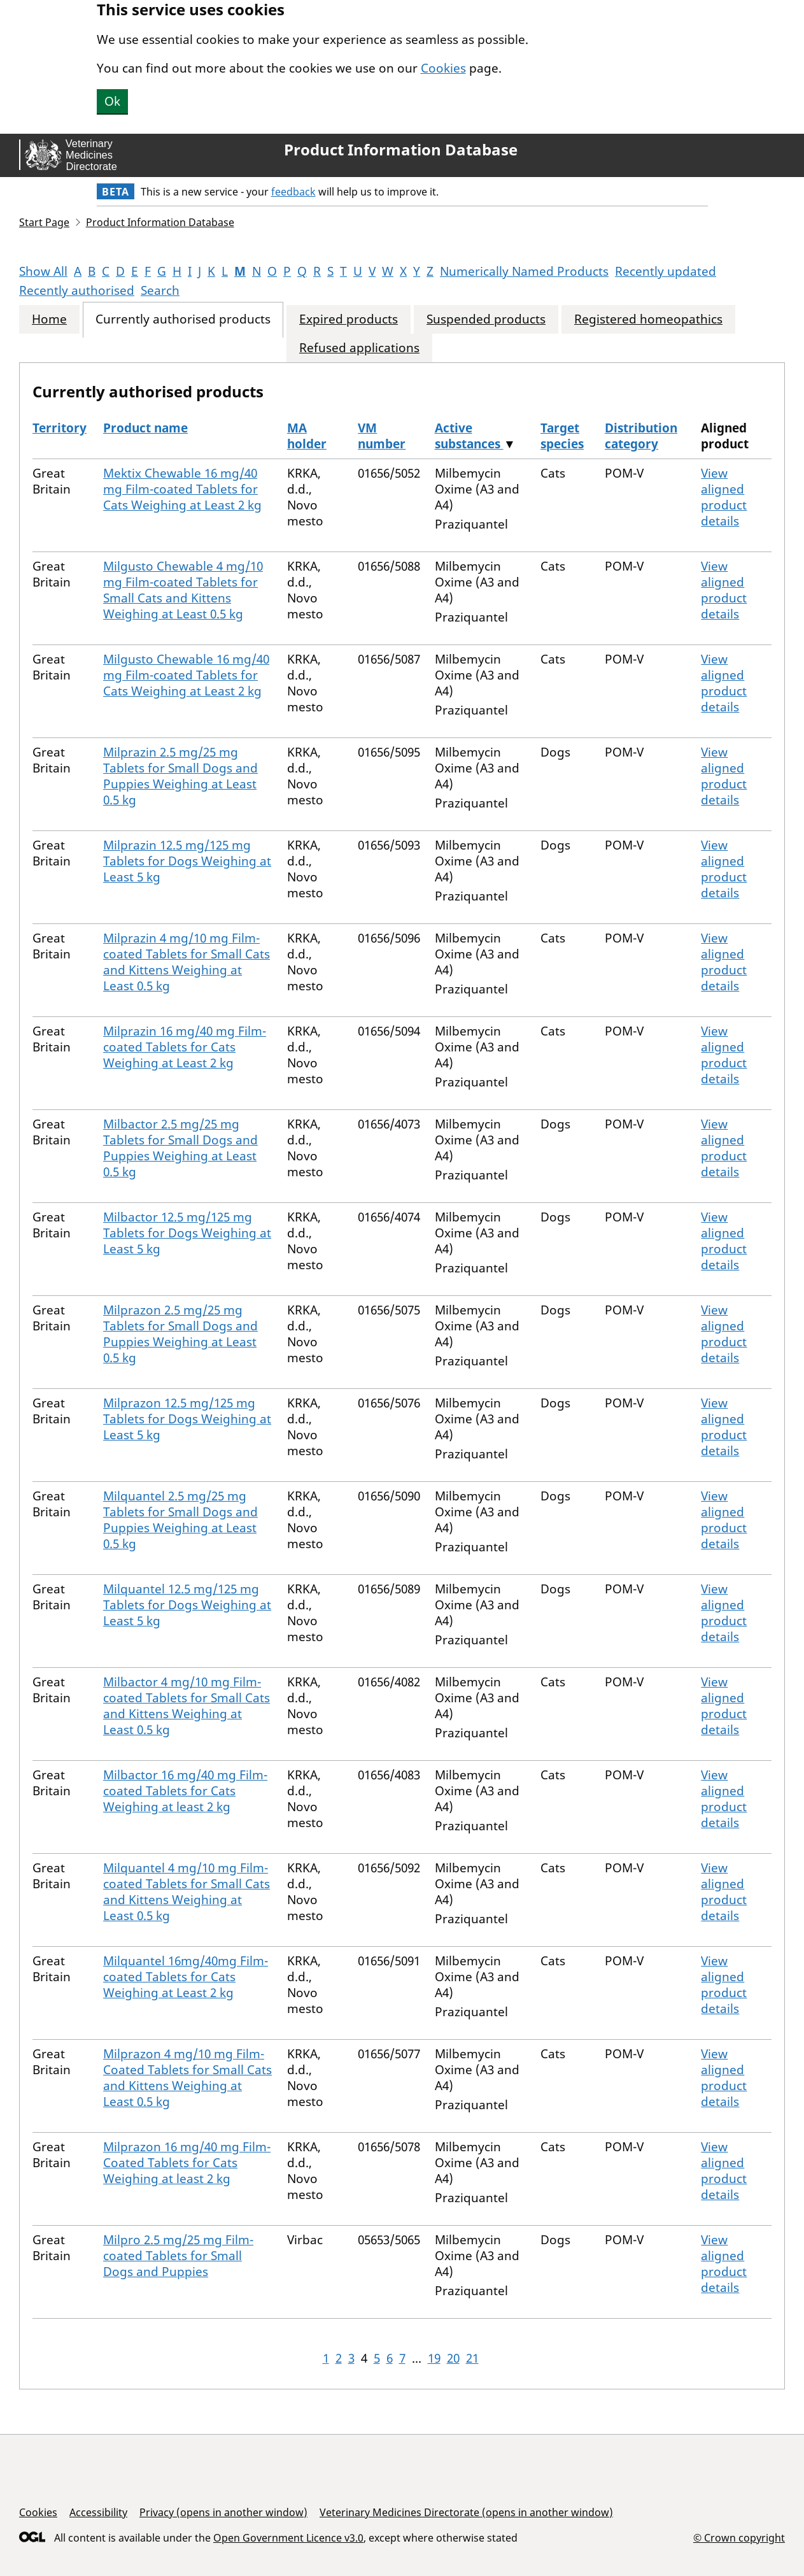  What do you see at coordinates (466, 2512) in the screenshot?
I see `Veterinary Medicines Directorate (opens in another window)` at bounding box center [466, 2512].